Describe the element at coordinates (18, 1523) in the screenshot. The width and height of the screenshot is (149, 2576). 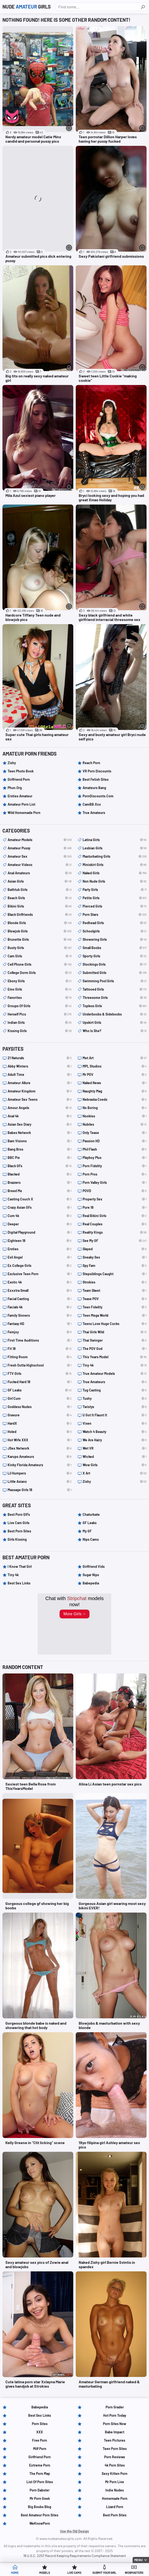
I see `Live Cam Girls` at that location.